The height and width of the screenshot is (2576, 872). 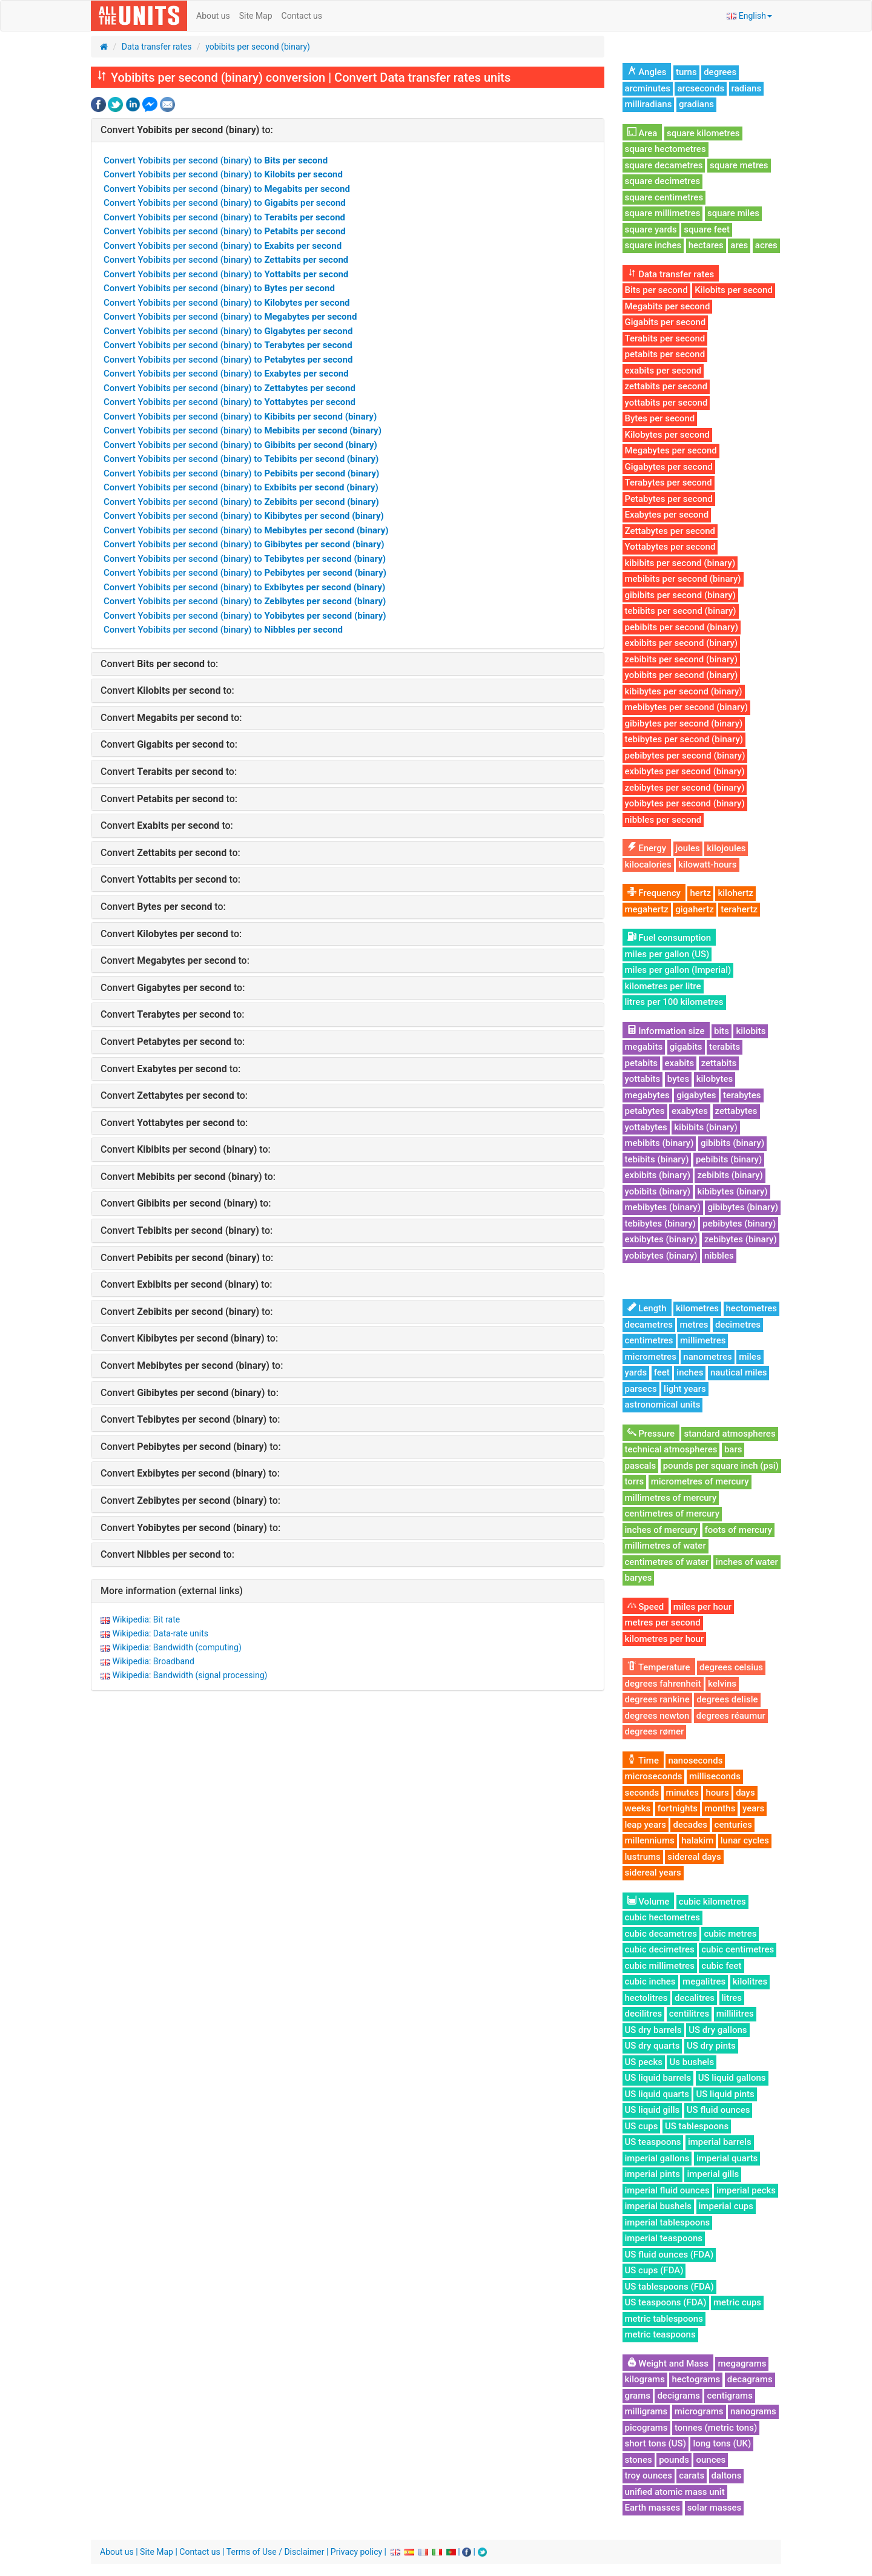 I want to click on short tons (US), so click(x=655, y=2443).